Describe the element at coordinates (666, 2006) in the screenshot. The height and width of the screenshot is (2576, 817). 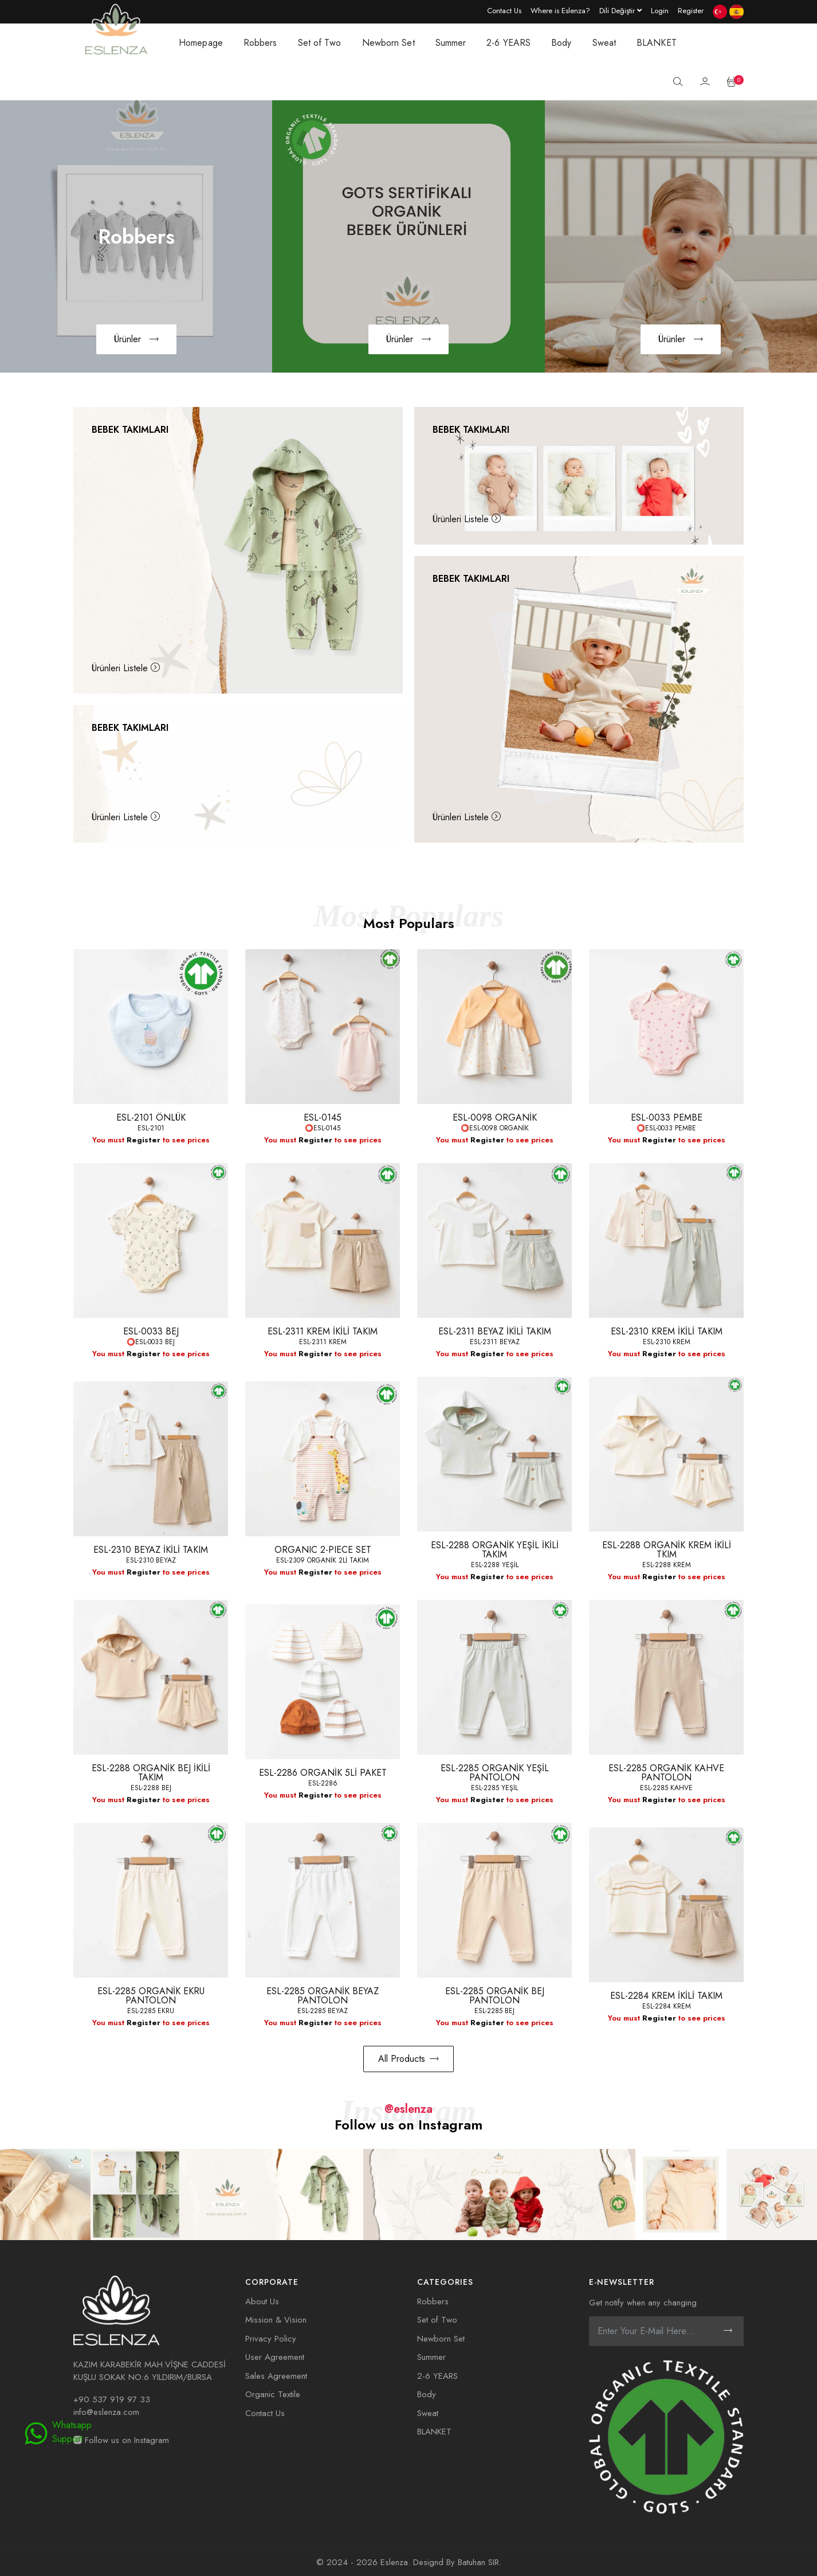
I see `ESL-2284 KREM` at that location.